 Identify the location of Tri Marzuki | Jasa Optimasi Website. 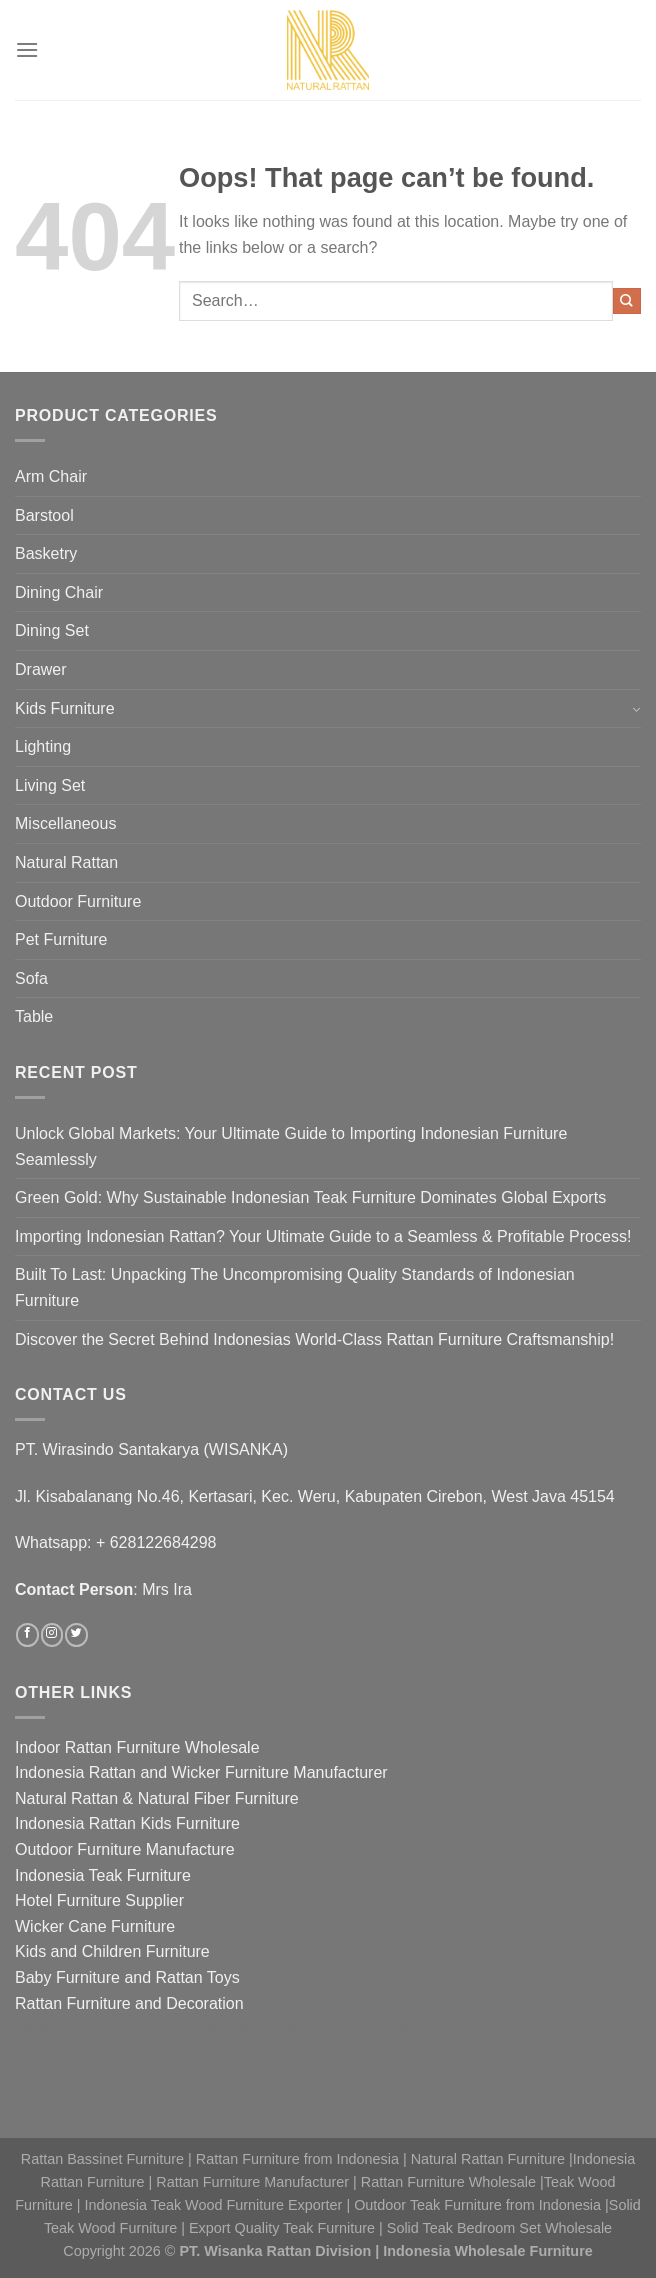
(142, 2079).